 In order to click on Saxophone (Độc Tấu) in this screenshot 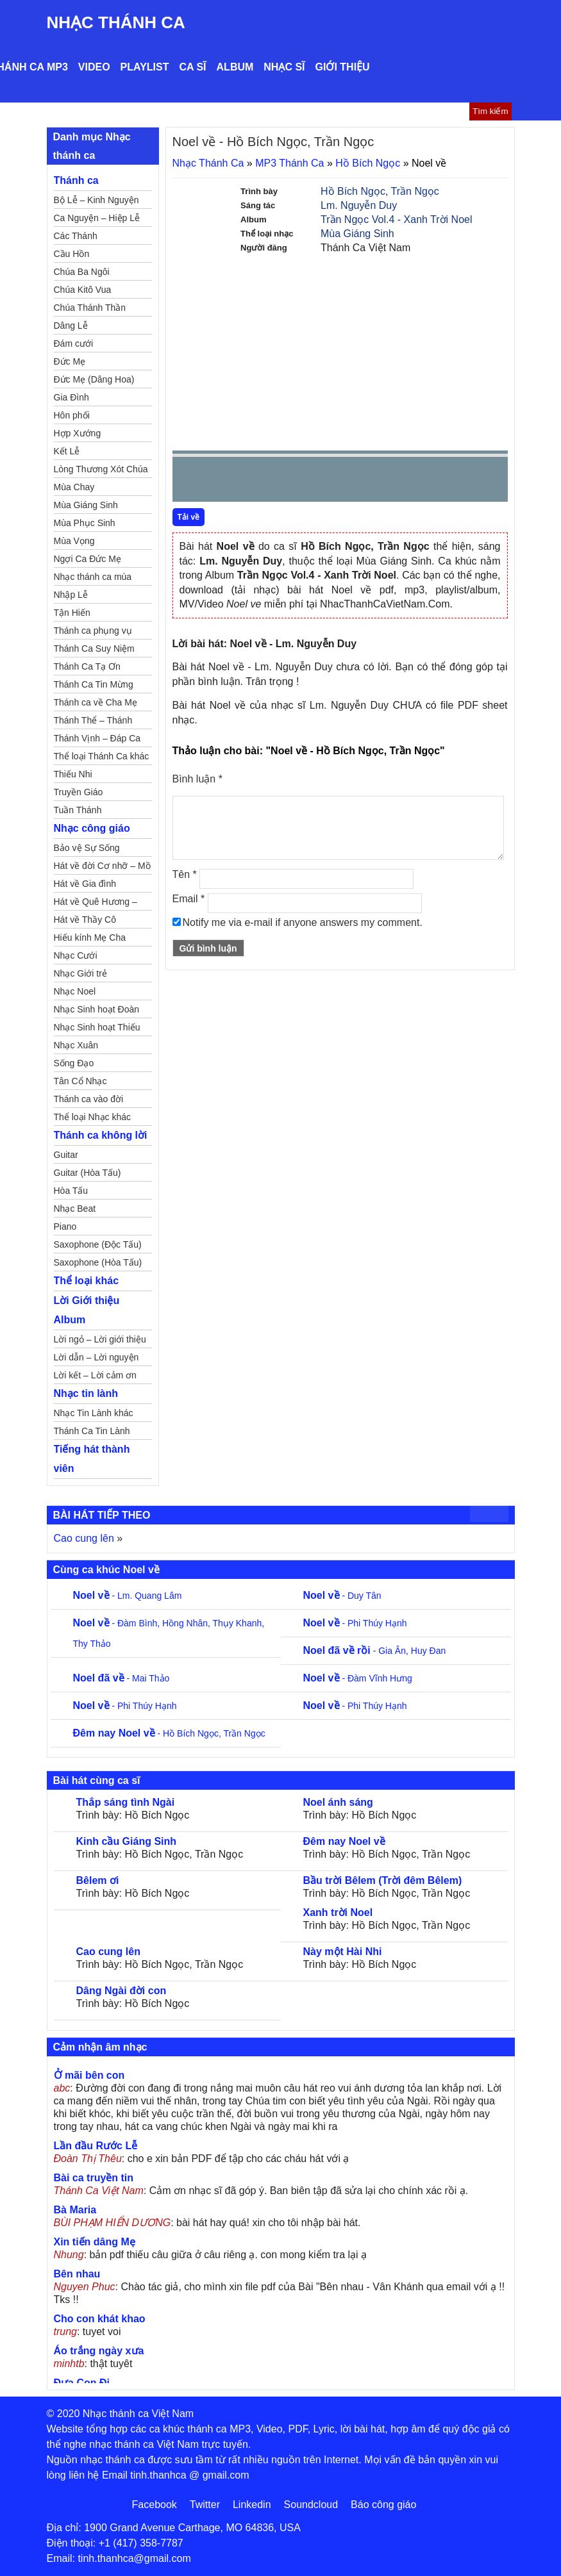, I will do `click(98, 1244)`.